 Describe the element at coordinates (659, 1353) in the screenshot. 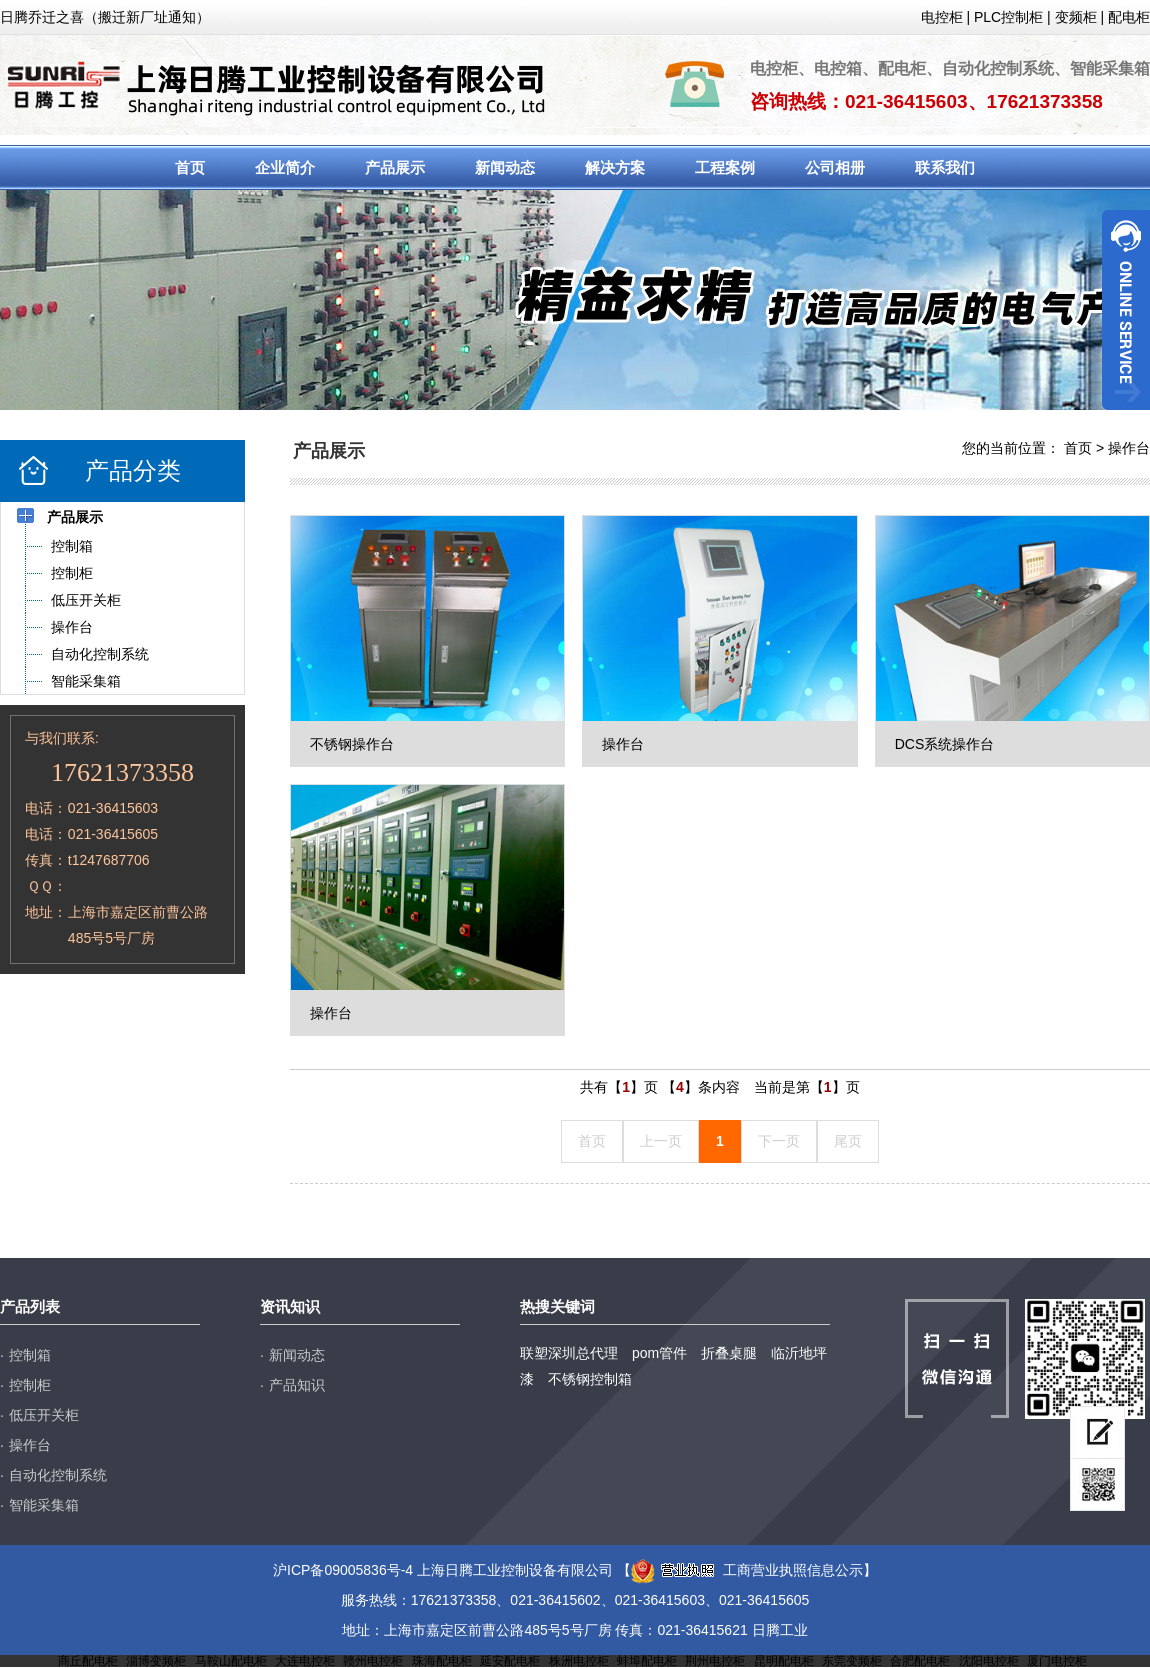

I see `pom管件` at that location.